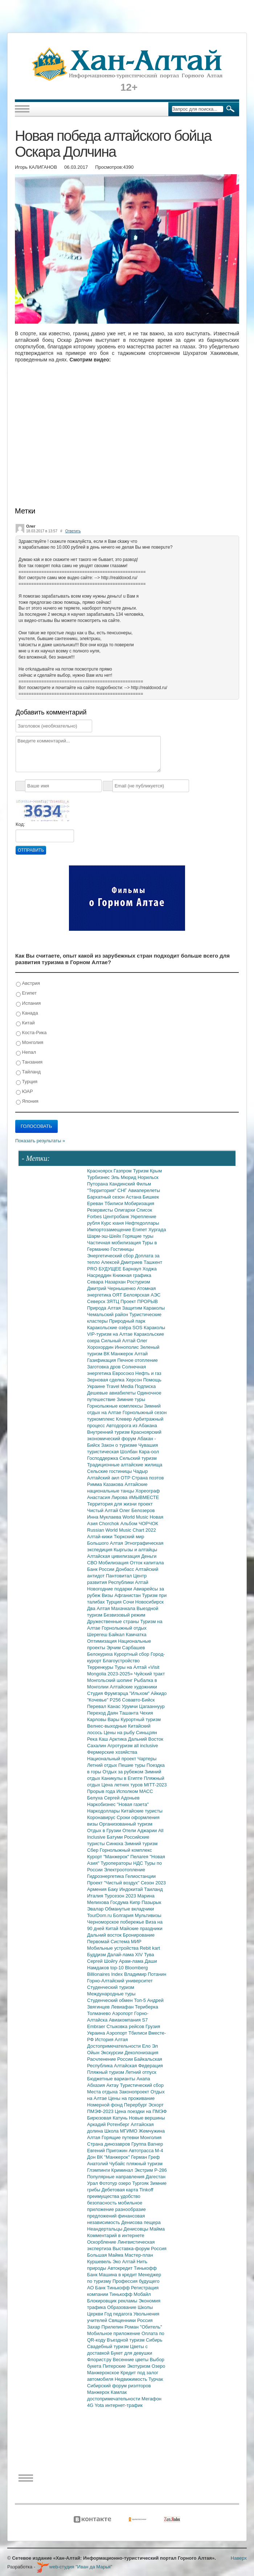 This screenshot has height=2576, width=254. Describe the element at coordinates (140, 2222) in the screenshot. I see `Денисова пещера` at that location.